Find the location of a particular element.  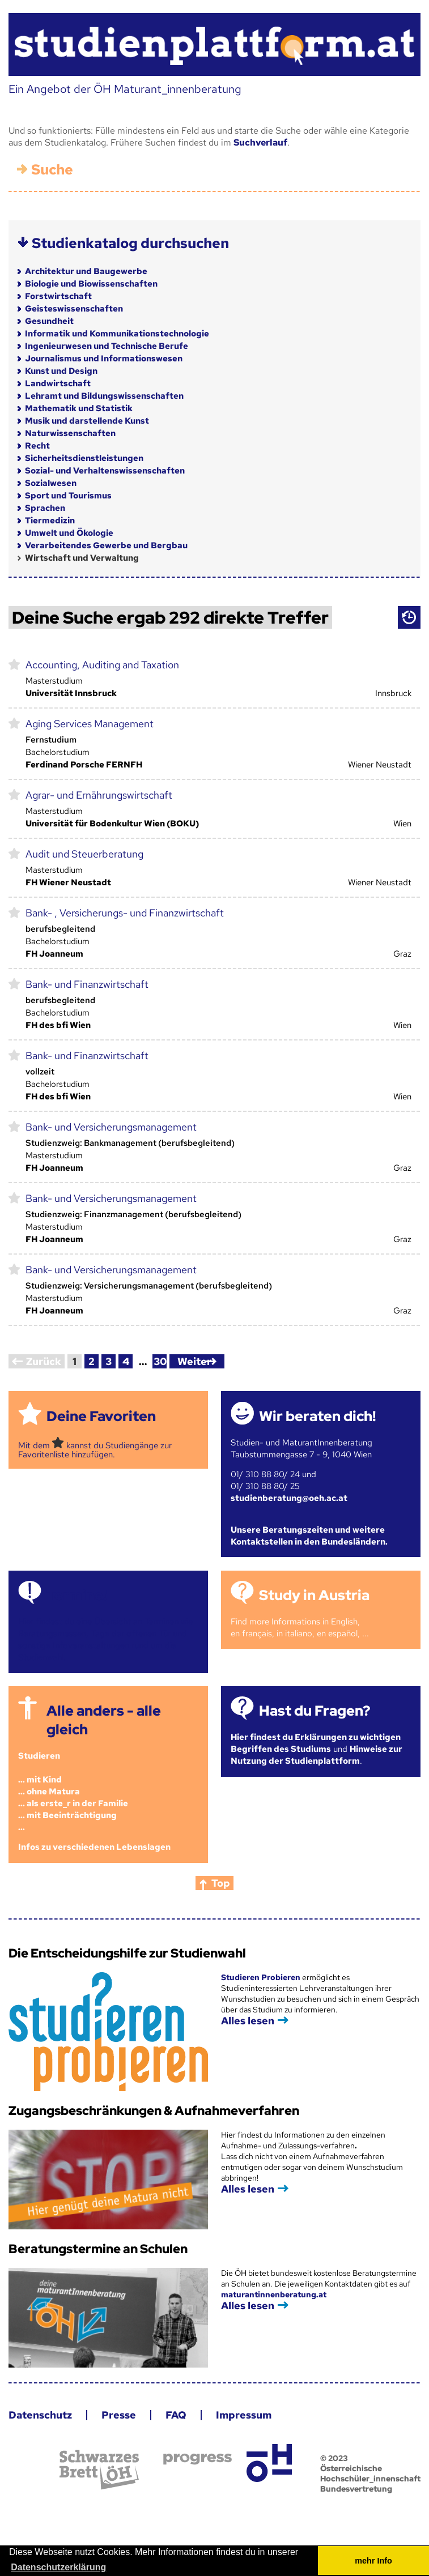

Architektur und Baugewerbe is located at coordinates (86, 271).